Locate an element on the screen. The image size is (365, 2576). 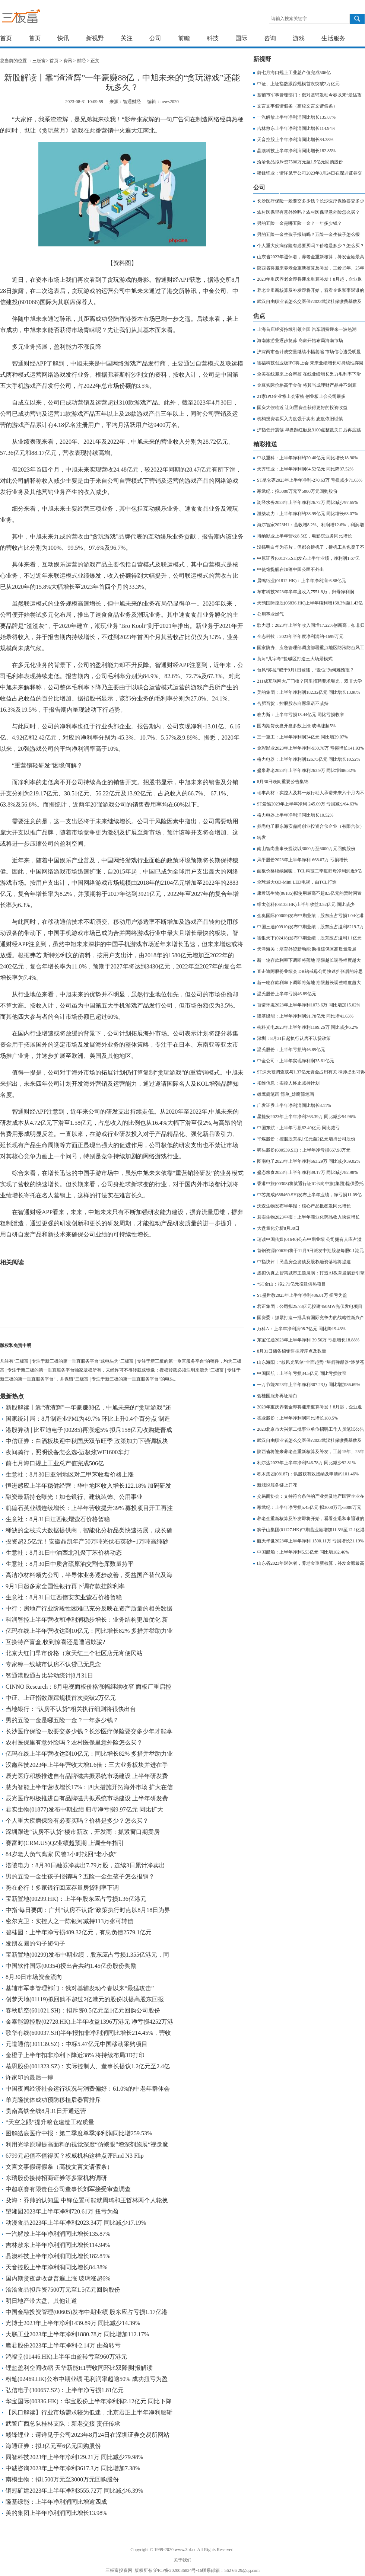
关注 is located at coordinates (127, 38).